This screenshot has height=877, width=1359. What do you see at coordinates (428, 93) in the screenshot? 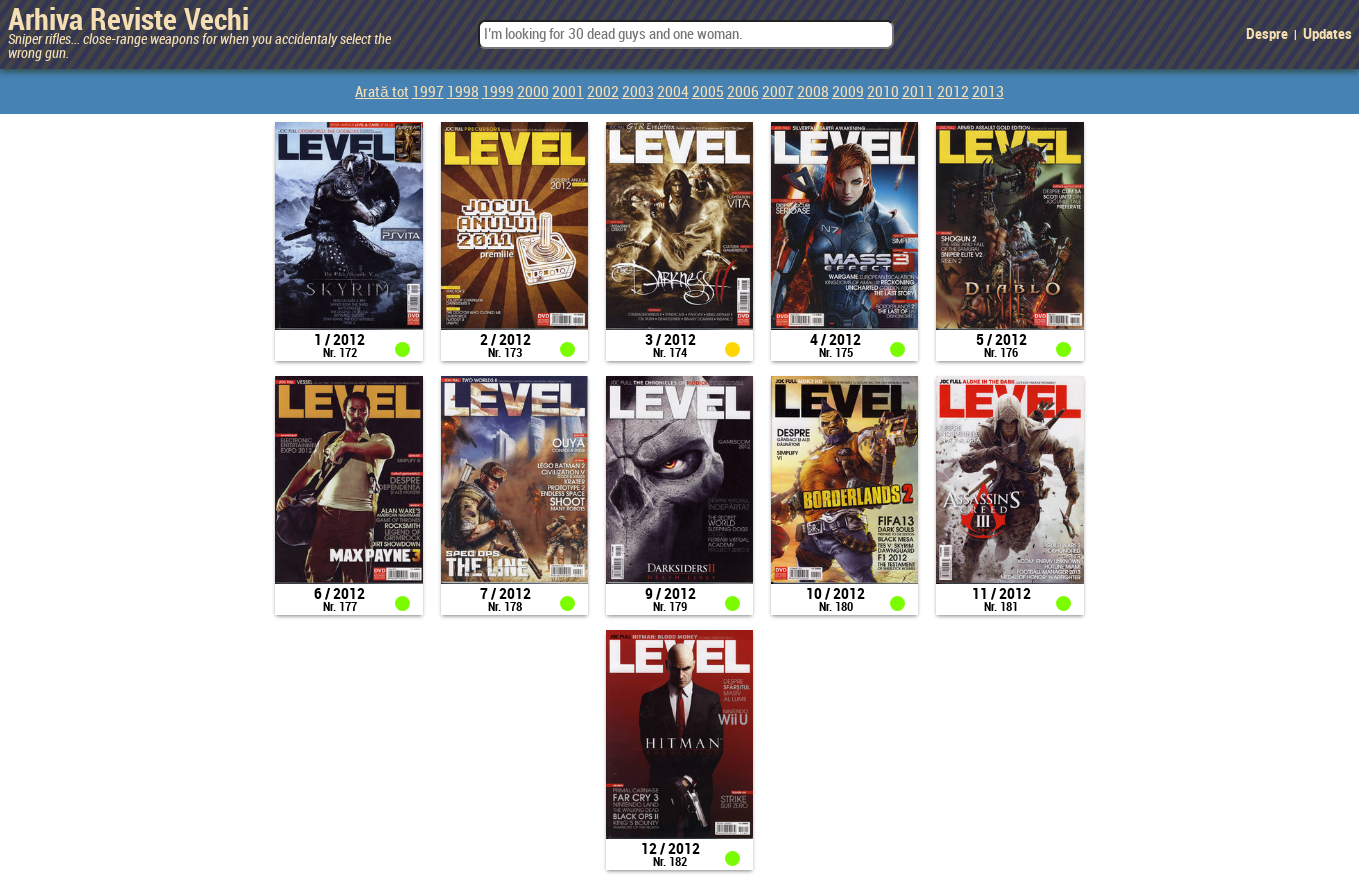
I see `1997` at bounding box center [428, 93].